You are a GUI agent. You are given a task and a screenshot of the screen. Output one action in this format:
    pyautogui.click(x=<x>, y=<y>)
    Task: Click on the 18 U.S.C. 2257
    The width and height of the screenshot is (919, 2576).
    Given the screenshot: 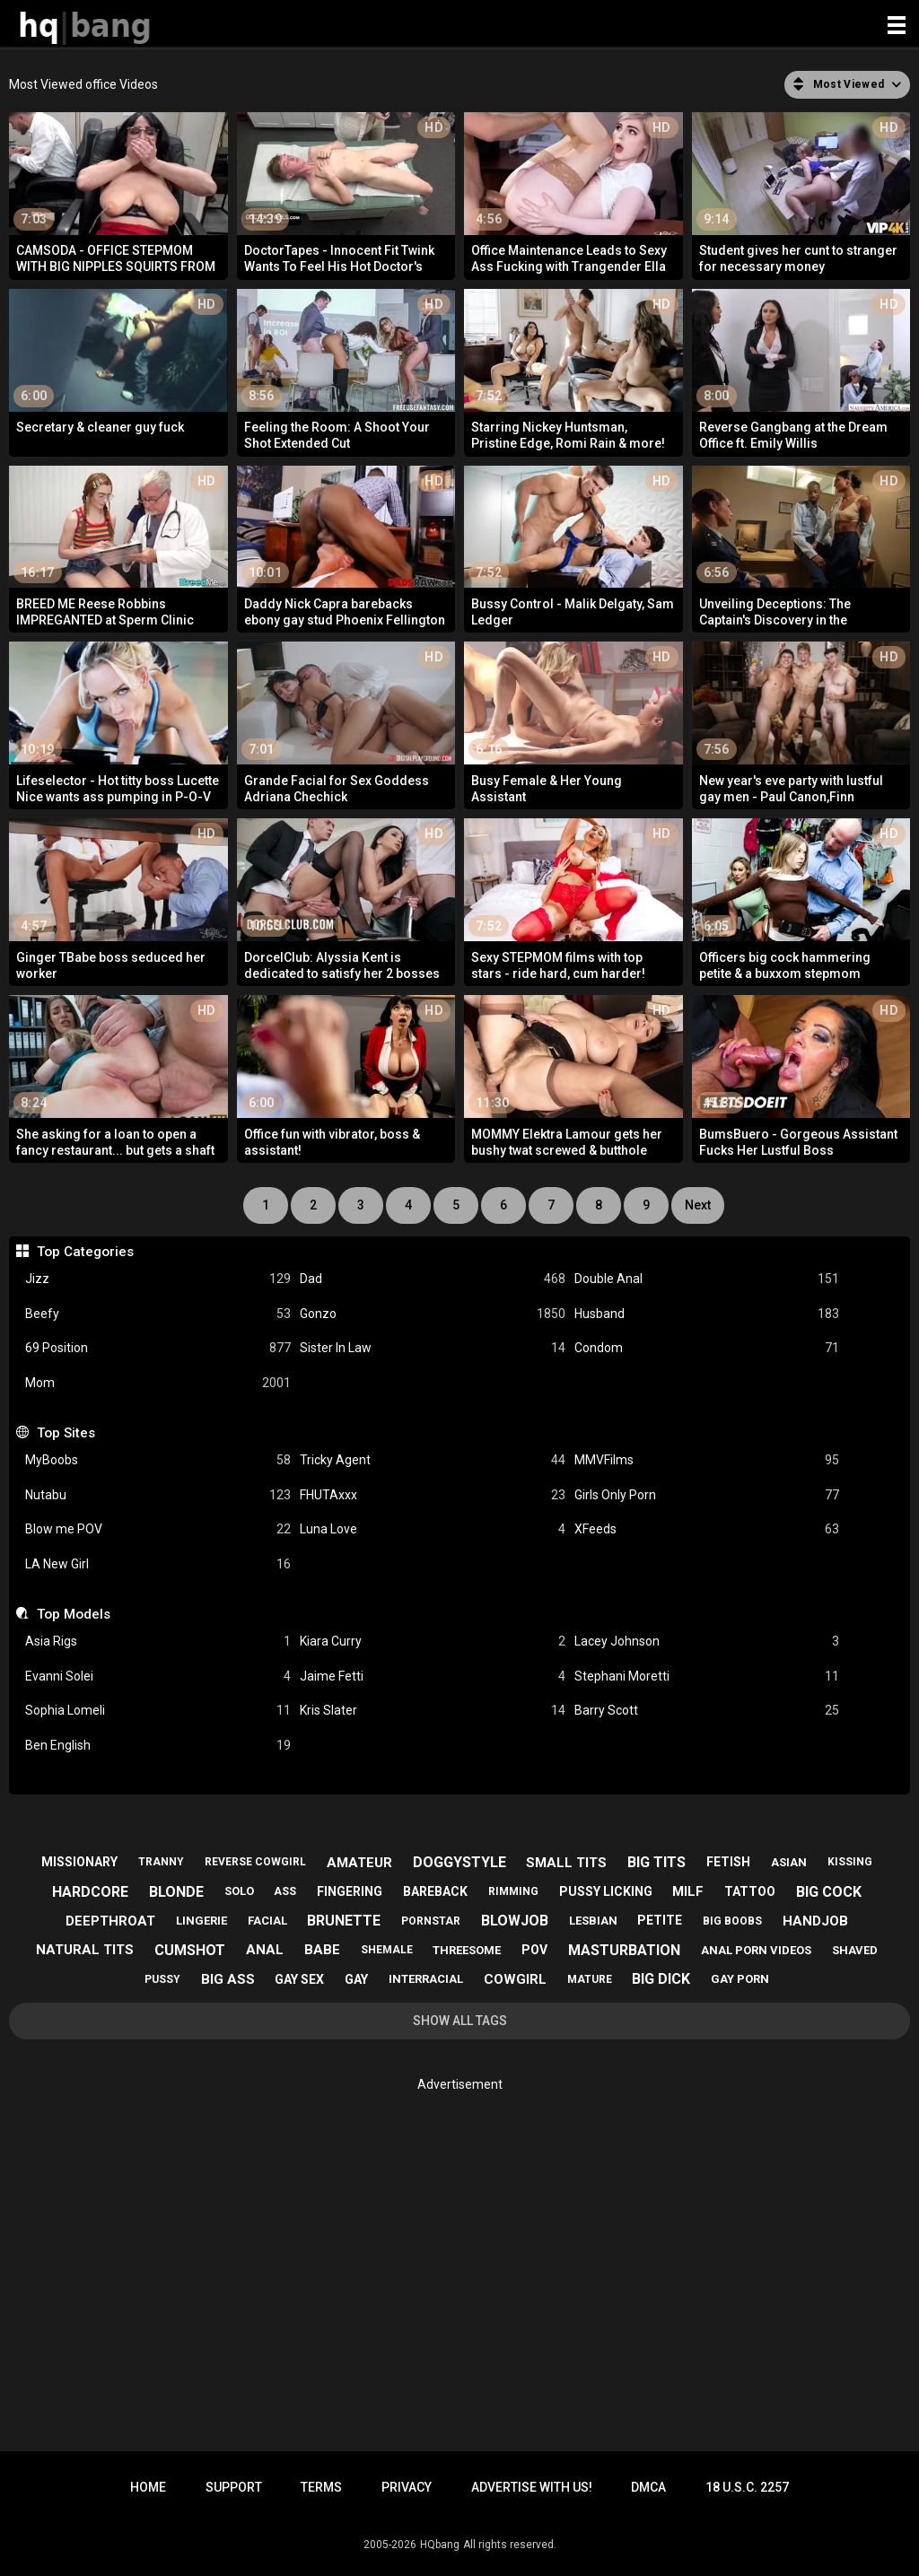 What is the action you would take?
    pyautogui.click(x=747, y=2487)
    